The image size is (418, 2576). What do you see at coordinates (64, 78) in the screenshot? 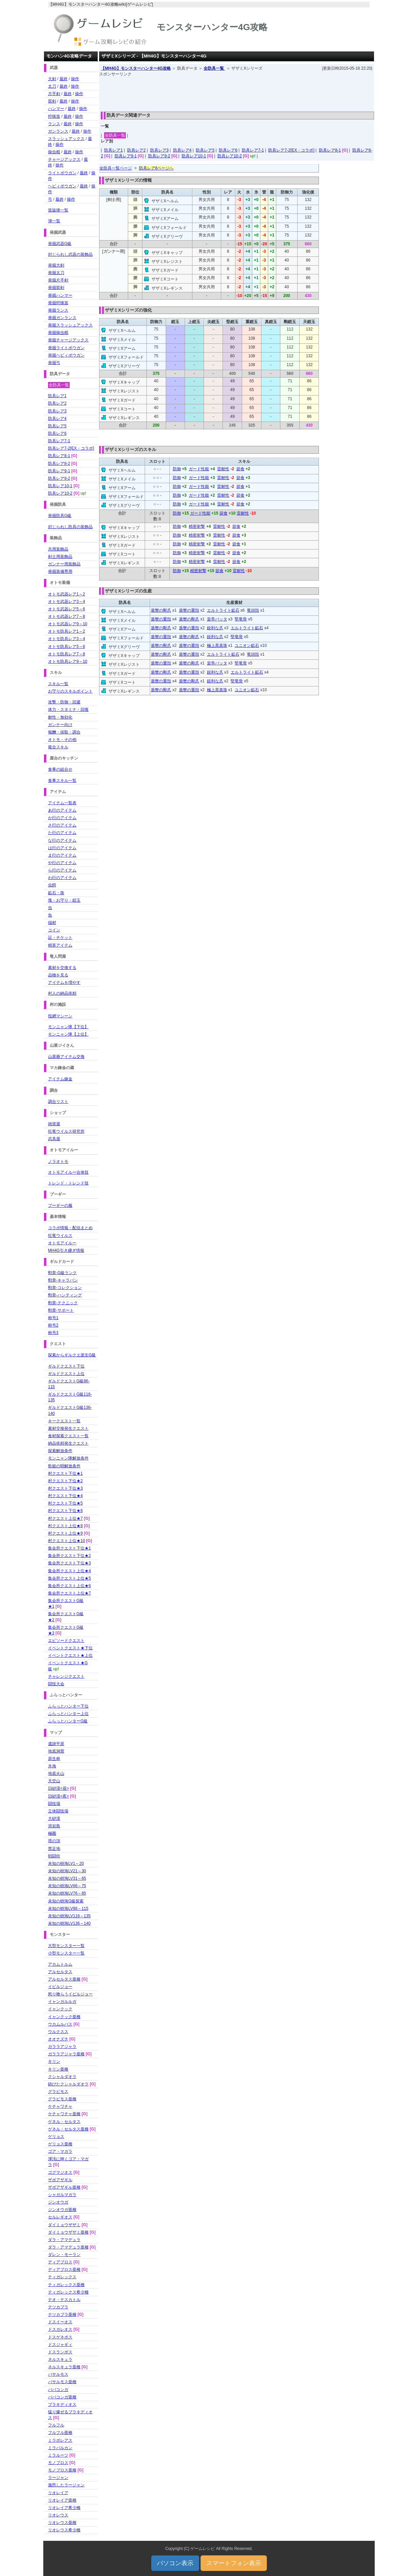
I see `最終` at bounding box center [64, 78].